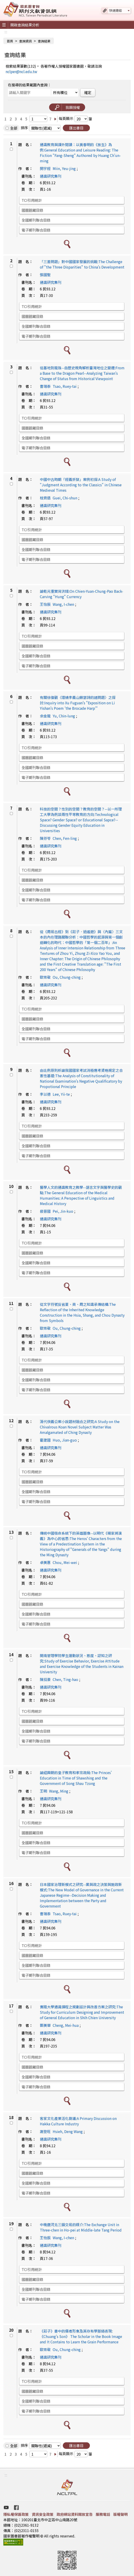 The image size is (134, 2576). I want to click on 隱私權保護政策, so click(16, 2514).